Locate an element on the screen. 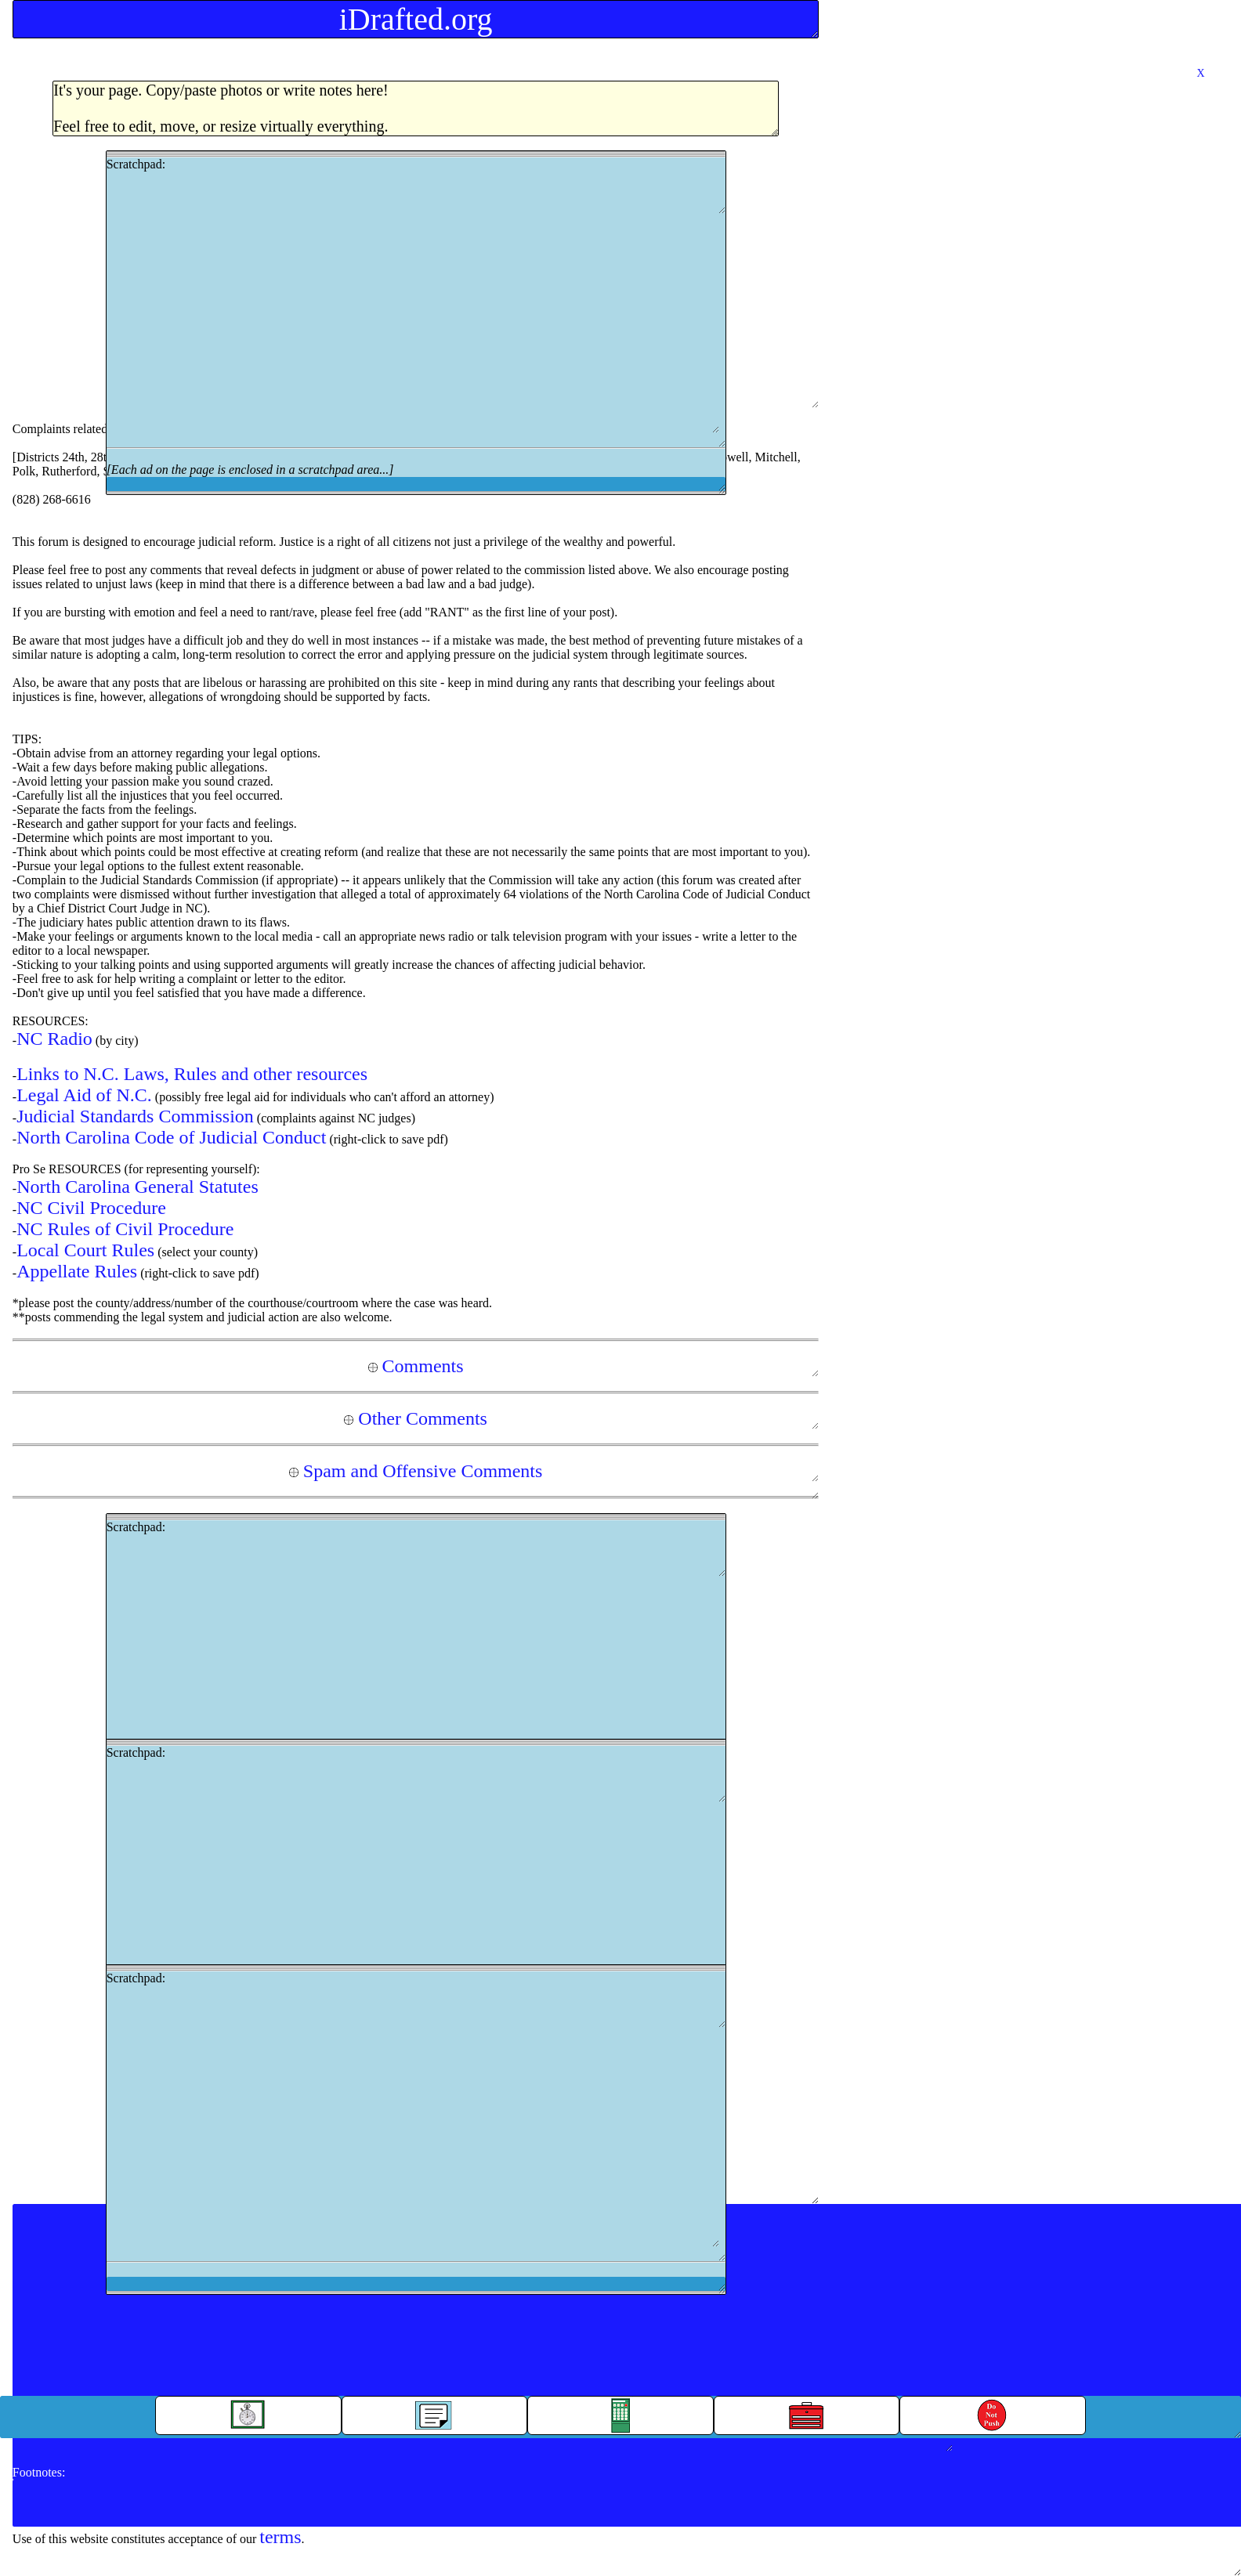 The width and height of the screenshot is (1241, 2576). Links to N.C. Laws, Rules and other resources is located at coordinates (191, 1074).